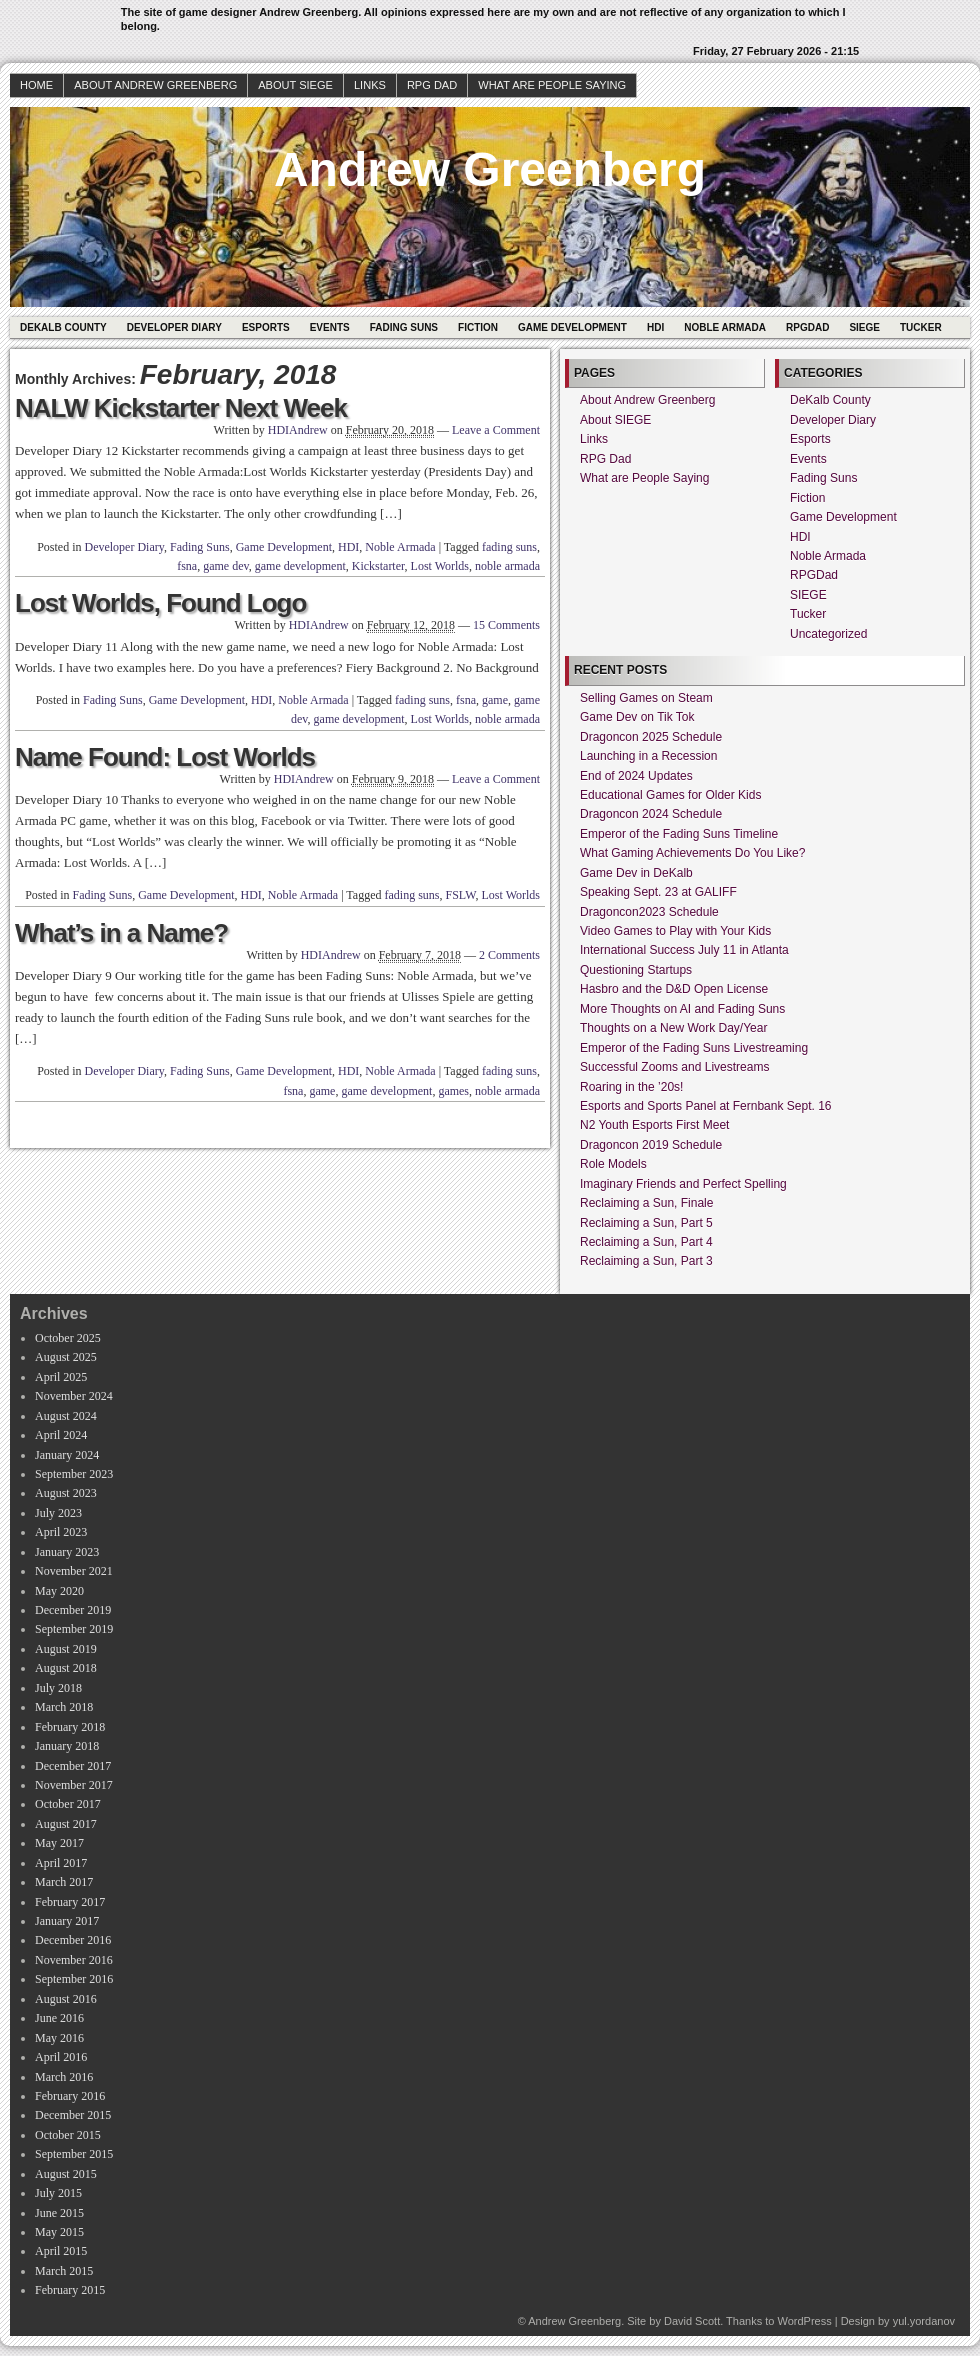 The height and width of the screenshot is (2356, 980). Describe the element at coordinates (59, 1591) in the screenshot. I see `May 2020` at that location.